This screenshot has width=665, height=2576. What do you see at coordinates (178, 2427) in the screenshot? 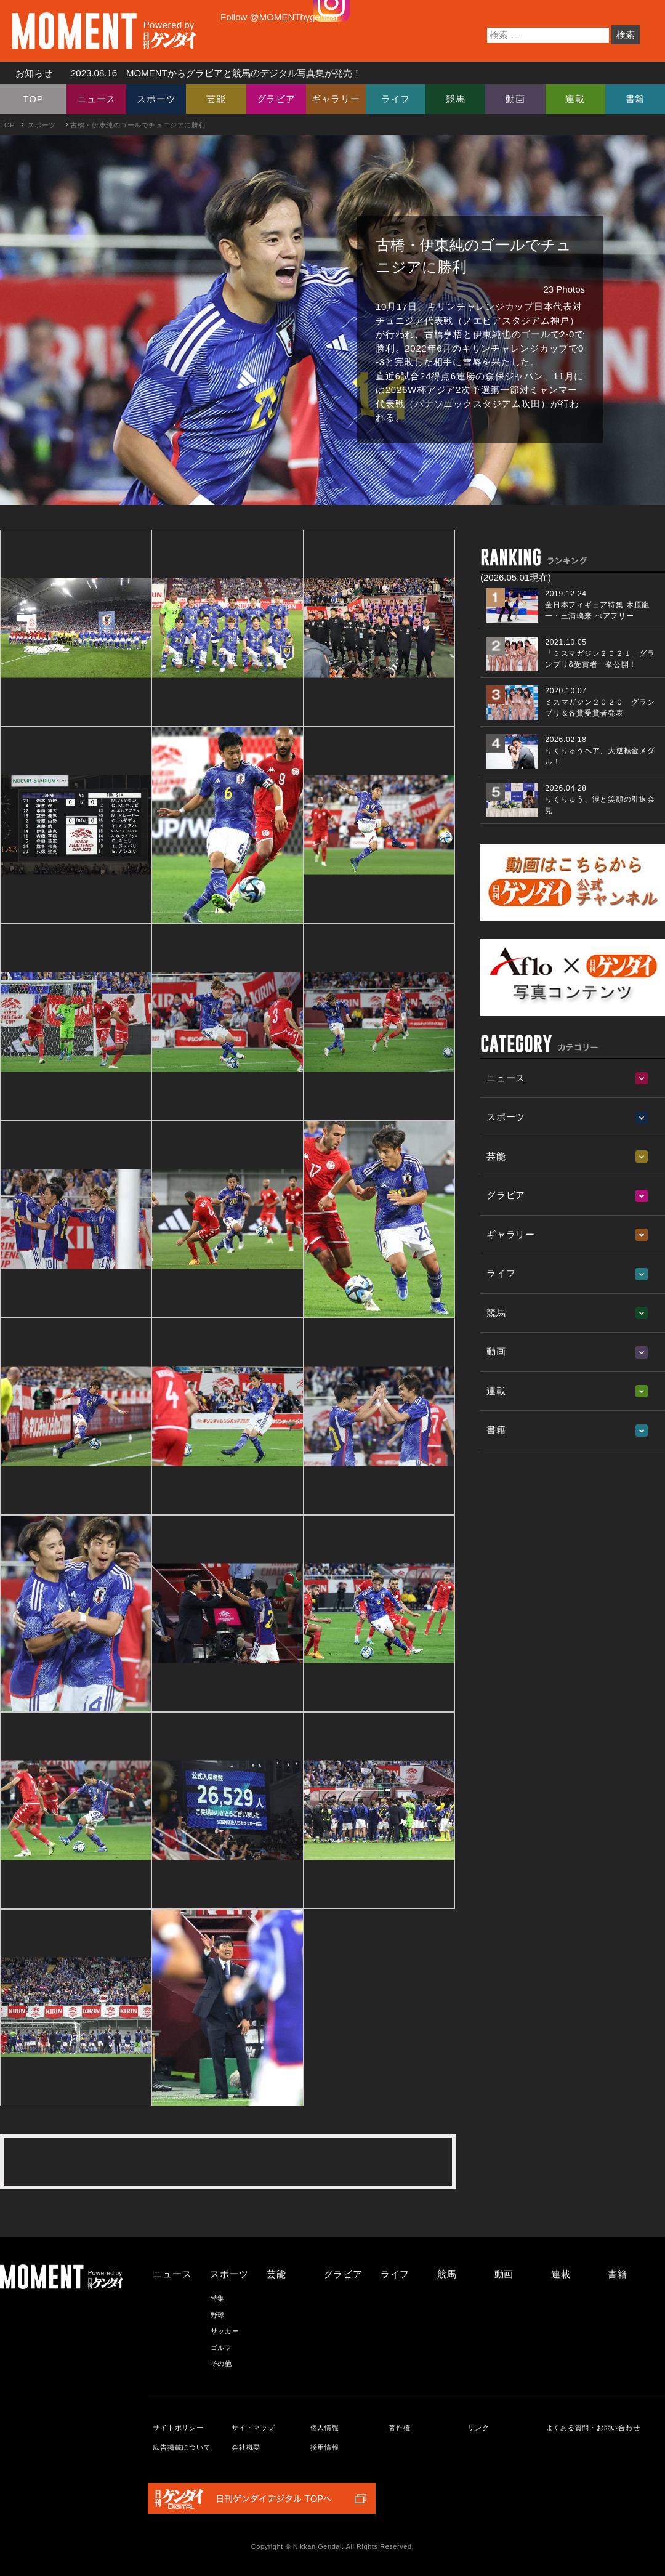
I see `サイトポリシー` at bounding box center [178, 2427].